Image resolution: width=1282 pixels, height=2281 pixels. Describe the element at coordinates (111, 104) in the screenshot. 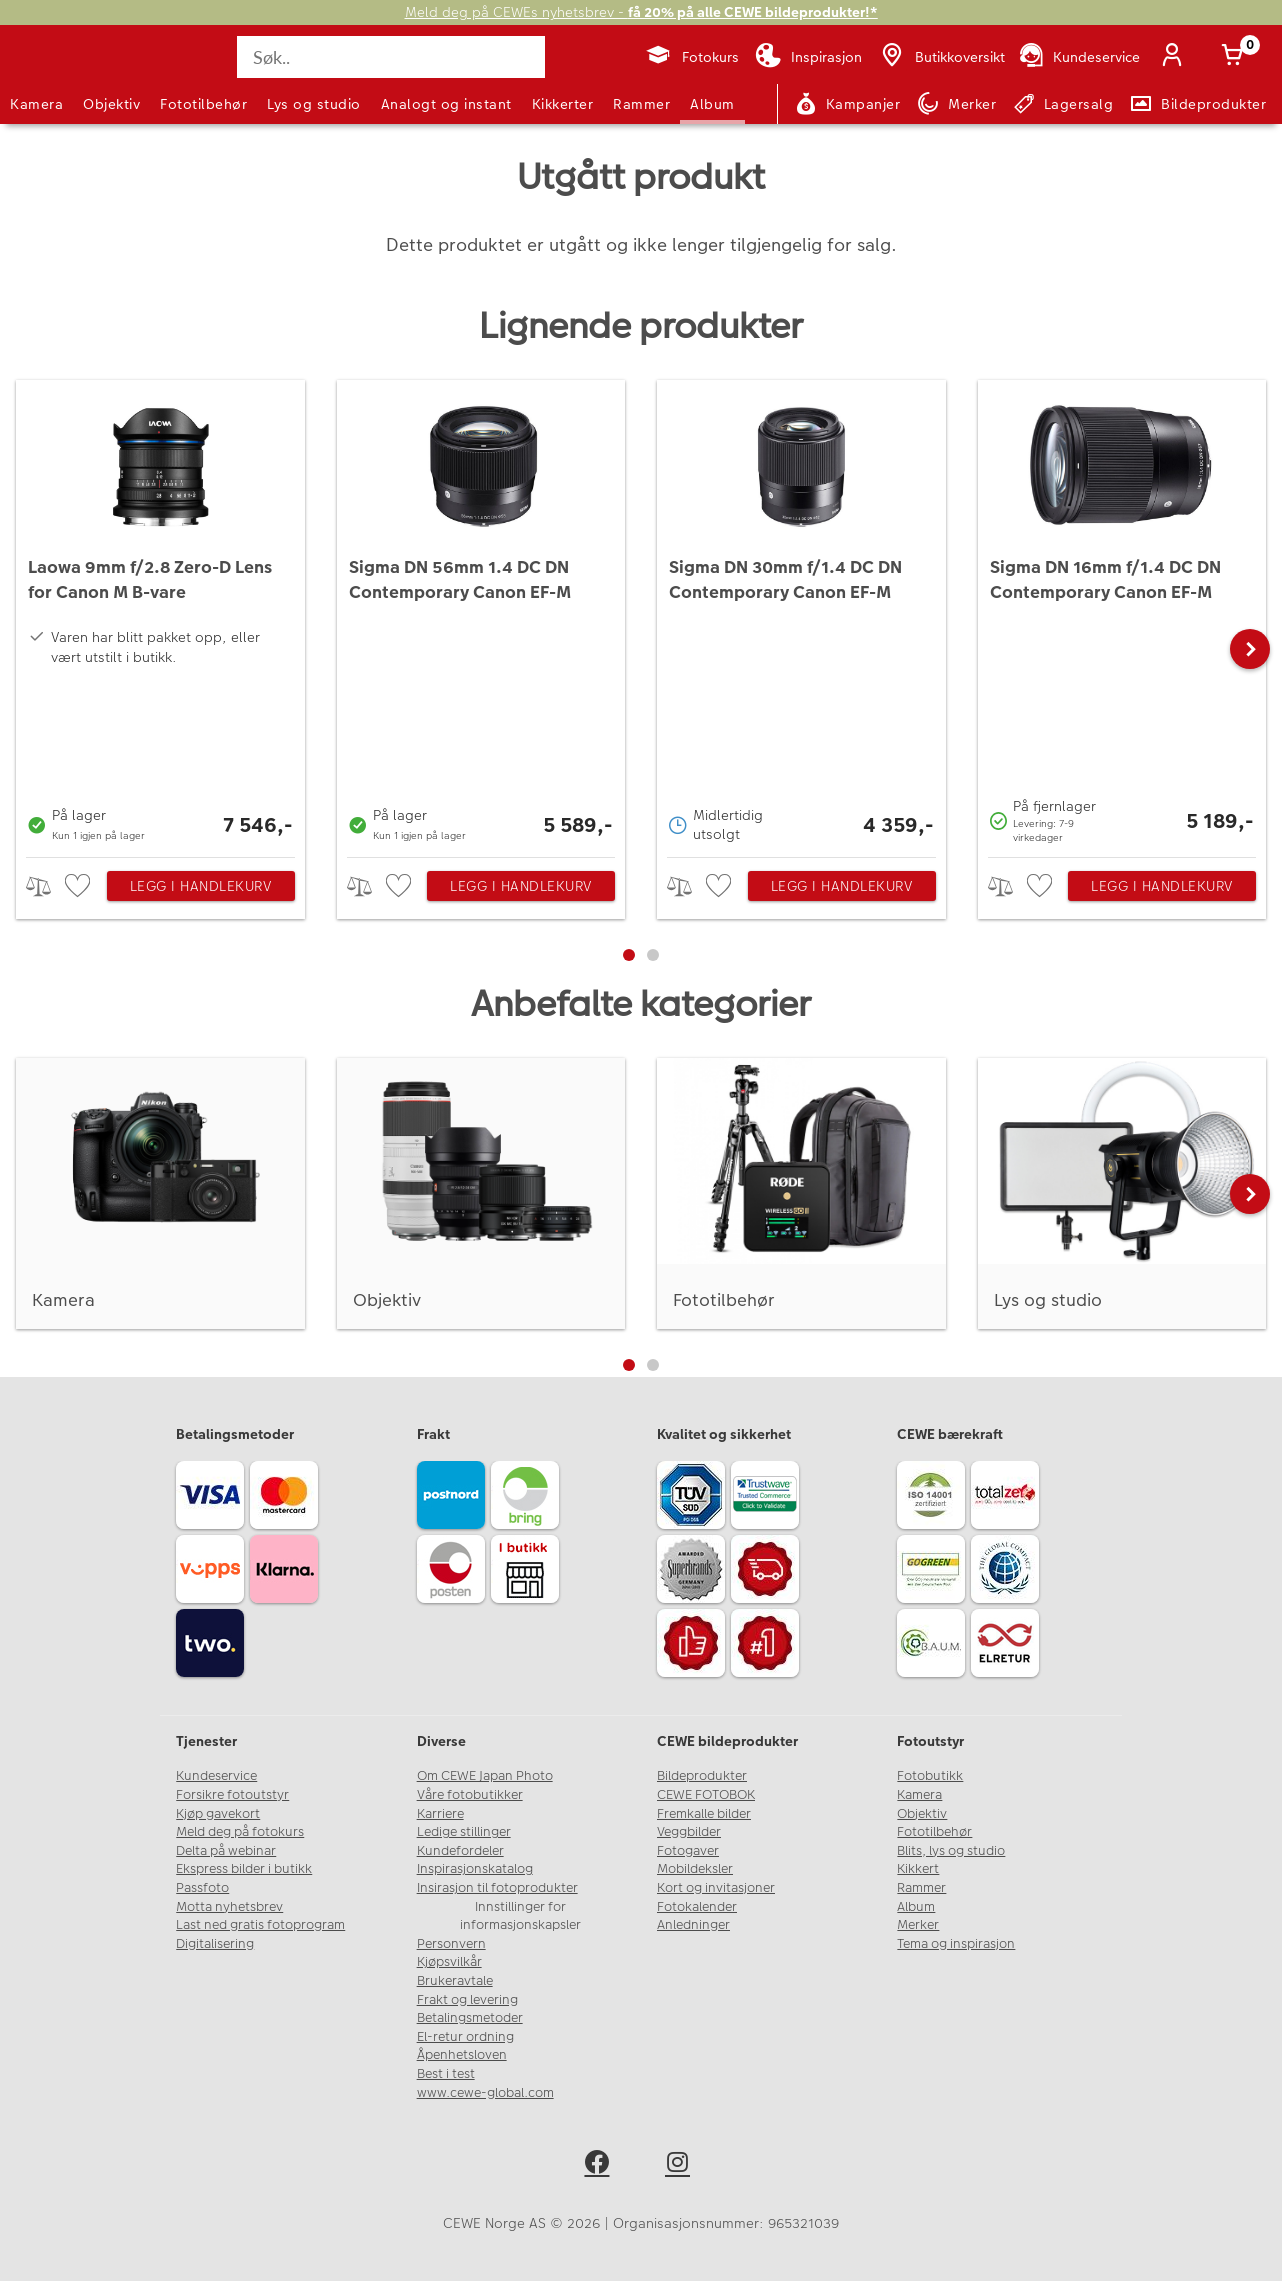

I see `Objektiv` at that location.